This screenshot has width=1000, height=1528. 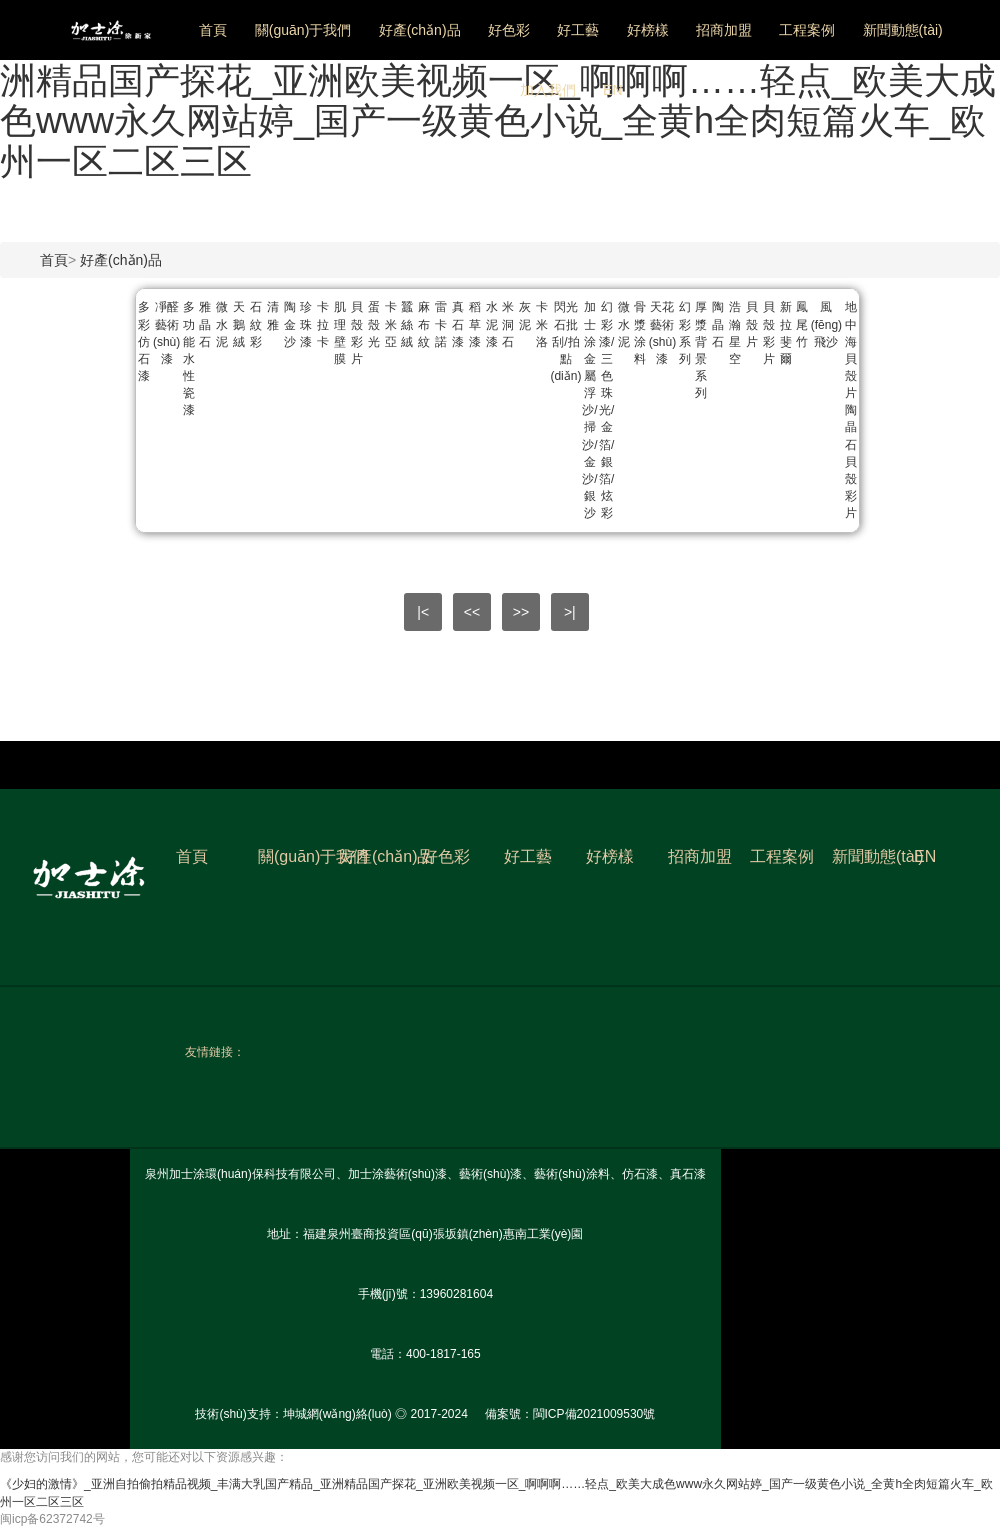 What do you see at coordinates (612, 90) in the screenshot?
I see `EN` at bounding box center [612, 90].